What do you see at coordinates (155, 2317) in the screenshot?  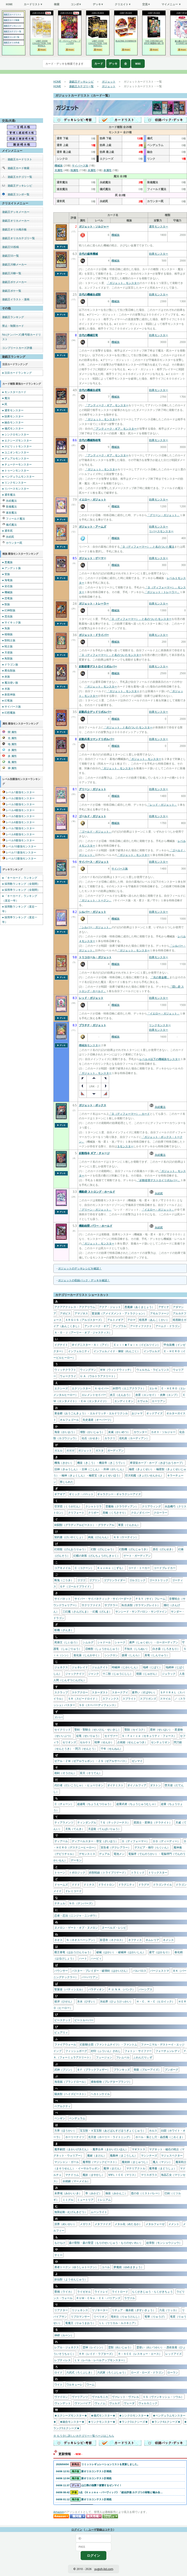 I see `竜華（りゅうげ）` at bounding box center [155, 2317].